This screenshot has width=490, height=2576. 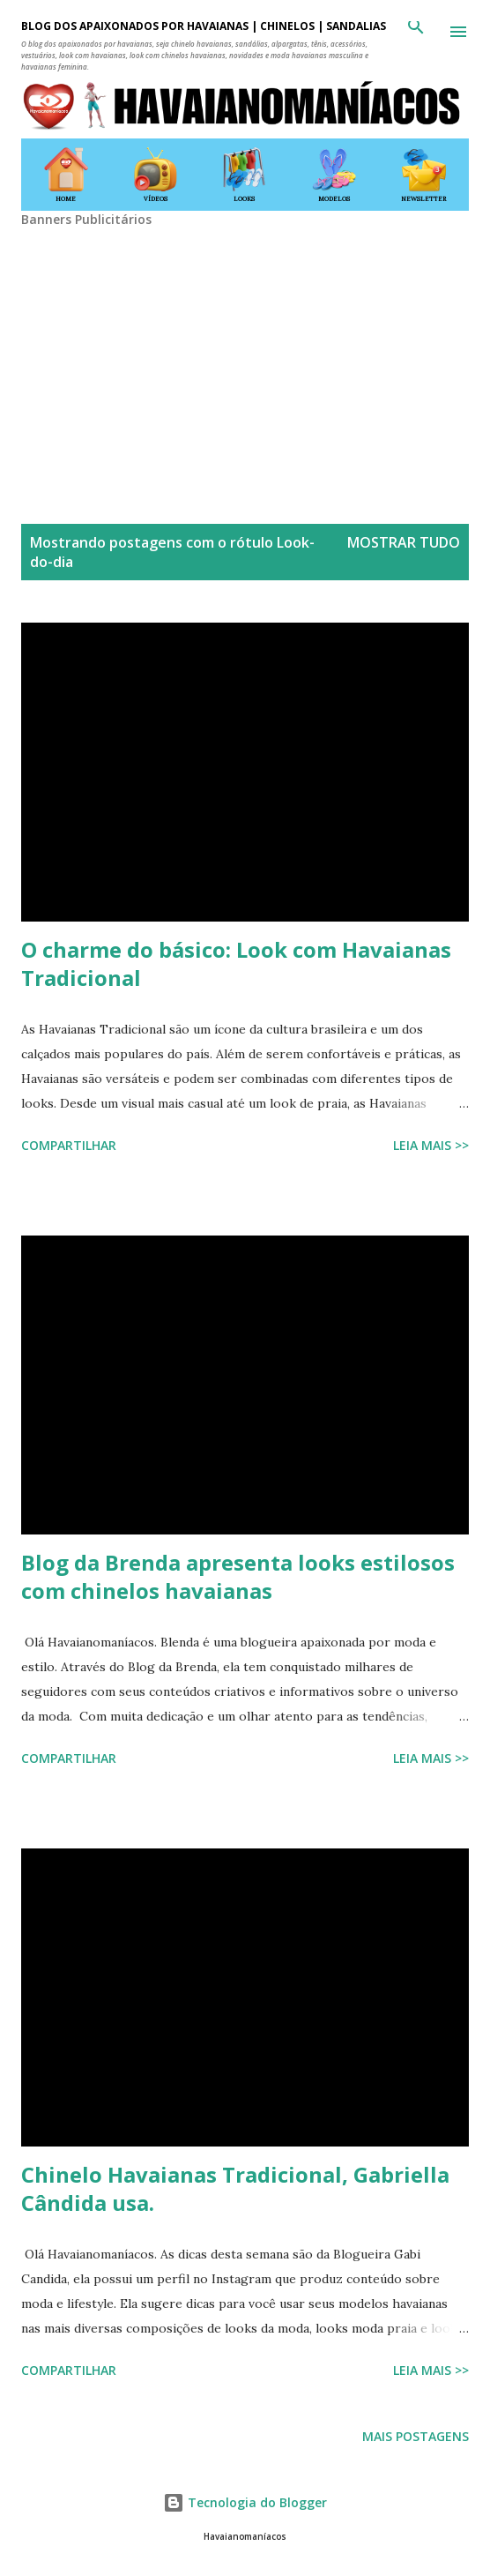 What do you see at coordinates (236, 963) in the screenshot?
I see `O charme do básico: Look com Havaianas Tradicional` at bounding box center [236, 963].